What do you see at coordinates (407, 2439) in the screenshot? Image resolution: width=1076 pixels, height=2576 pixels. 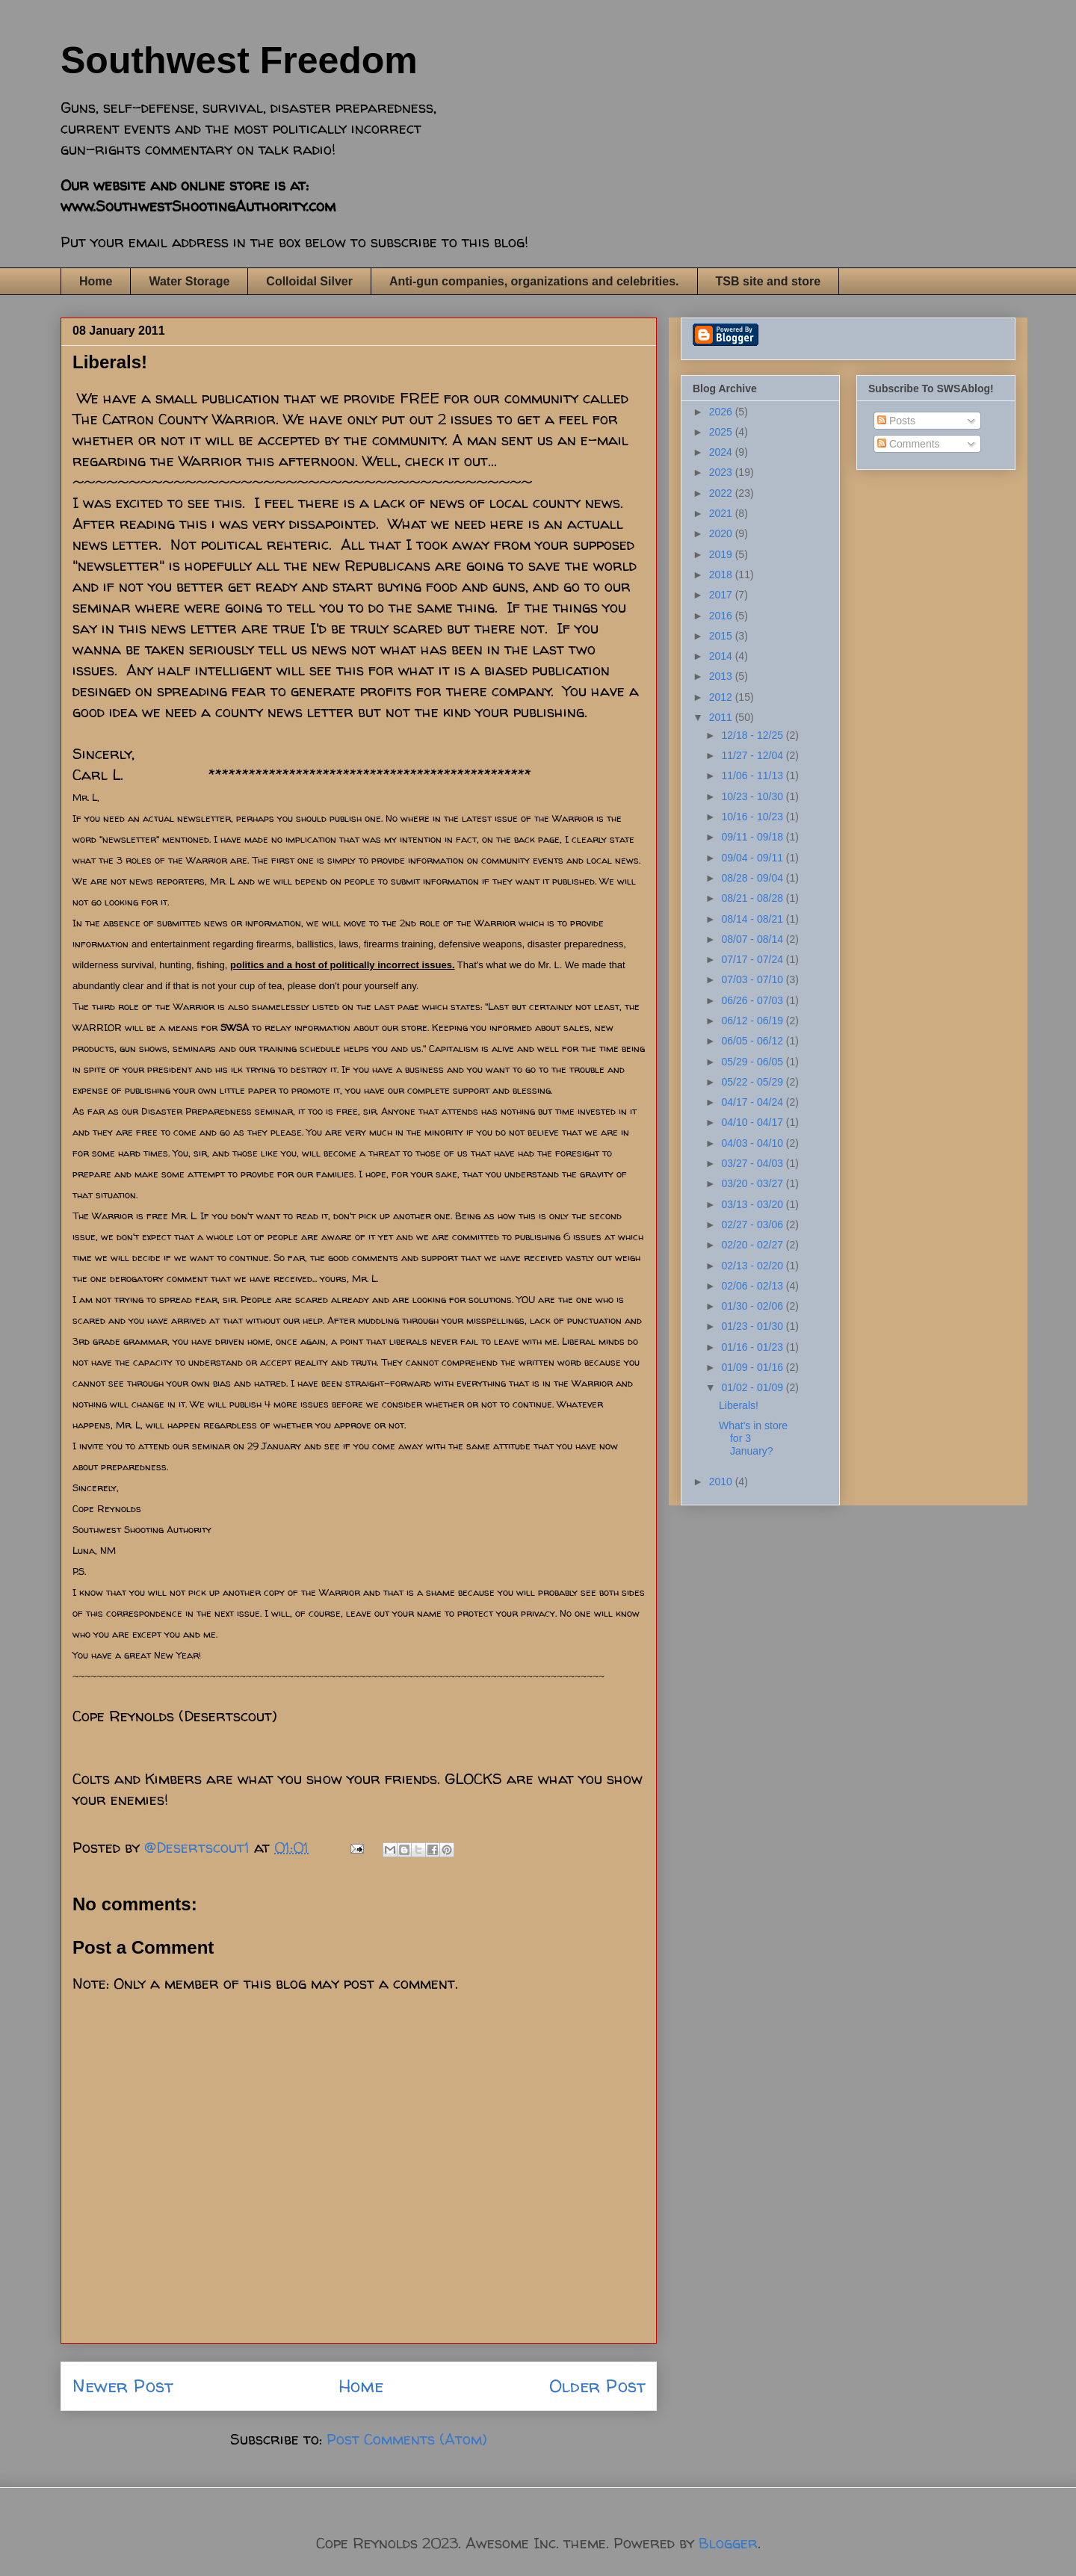 I see `Post Comments (Atom)` at bounding box center [407, 2439].